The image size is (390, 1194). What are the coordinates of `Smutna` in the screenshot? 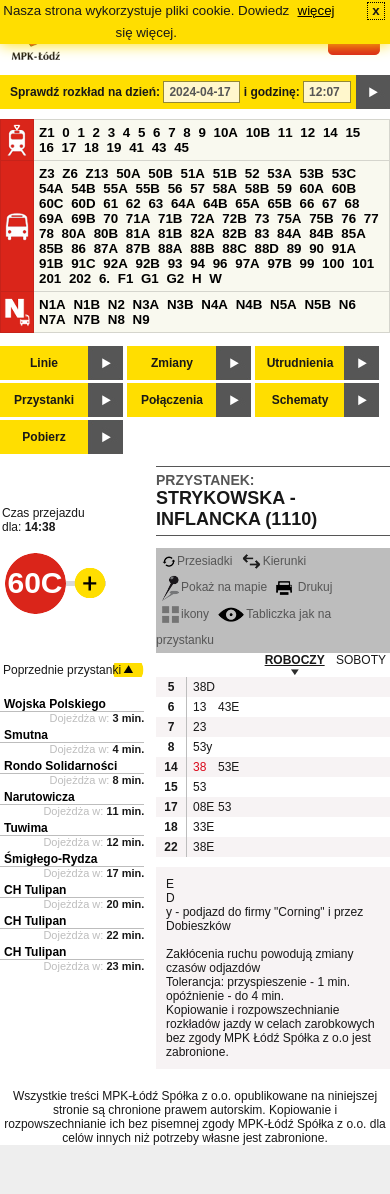 It's located at (26, 735).